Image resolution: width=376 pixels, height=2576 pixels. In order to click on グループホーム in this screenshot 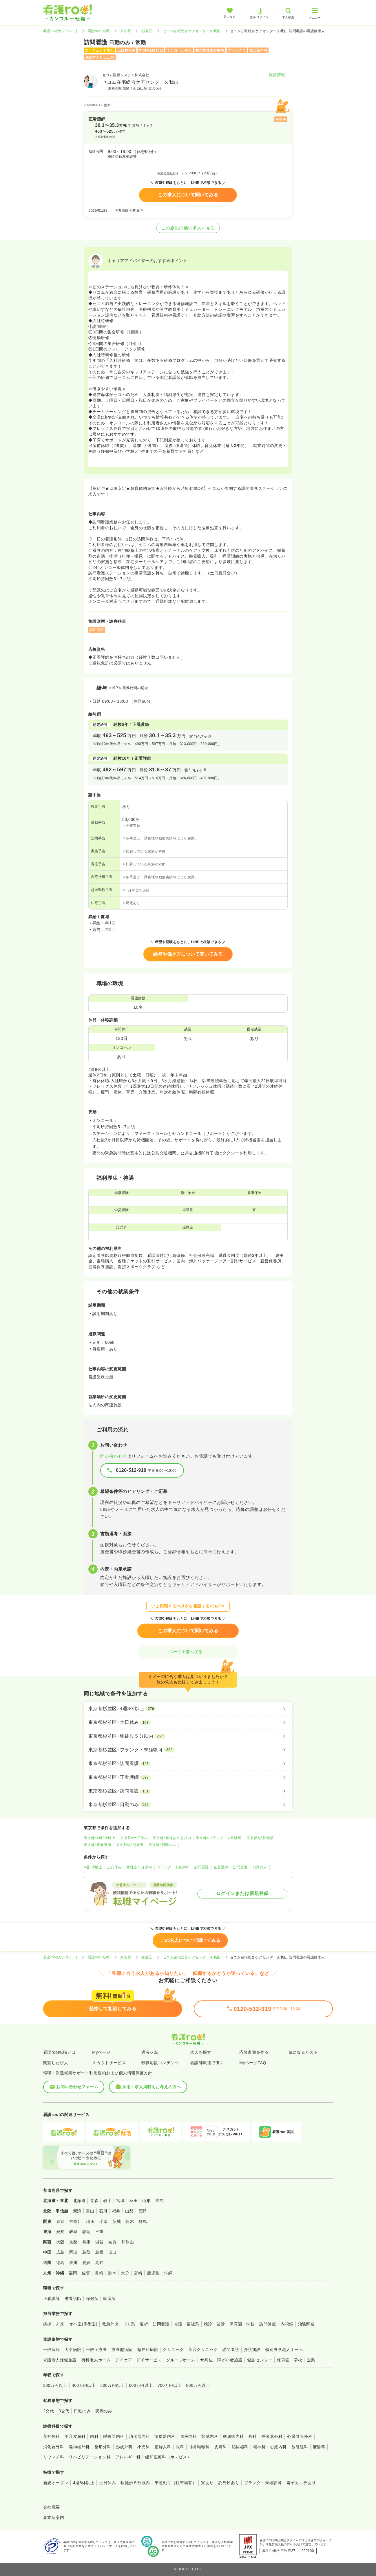, I will do `click(181, 2360)`.